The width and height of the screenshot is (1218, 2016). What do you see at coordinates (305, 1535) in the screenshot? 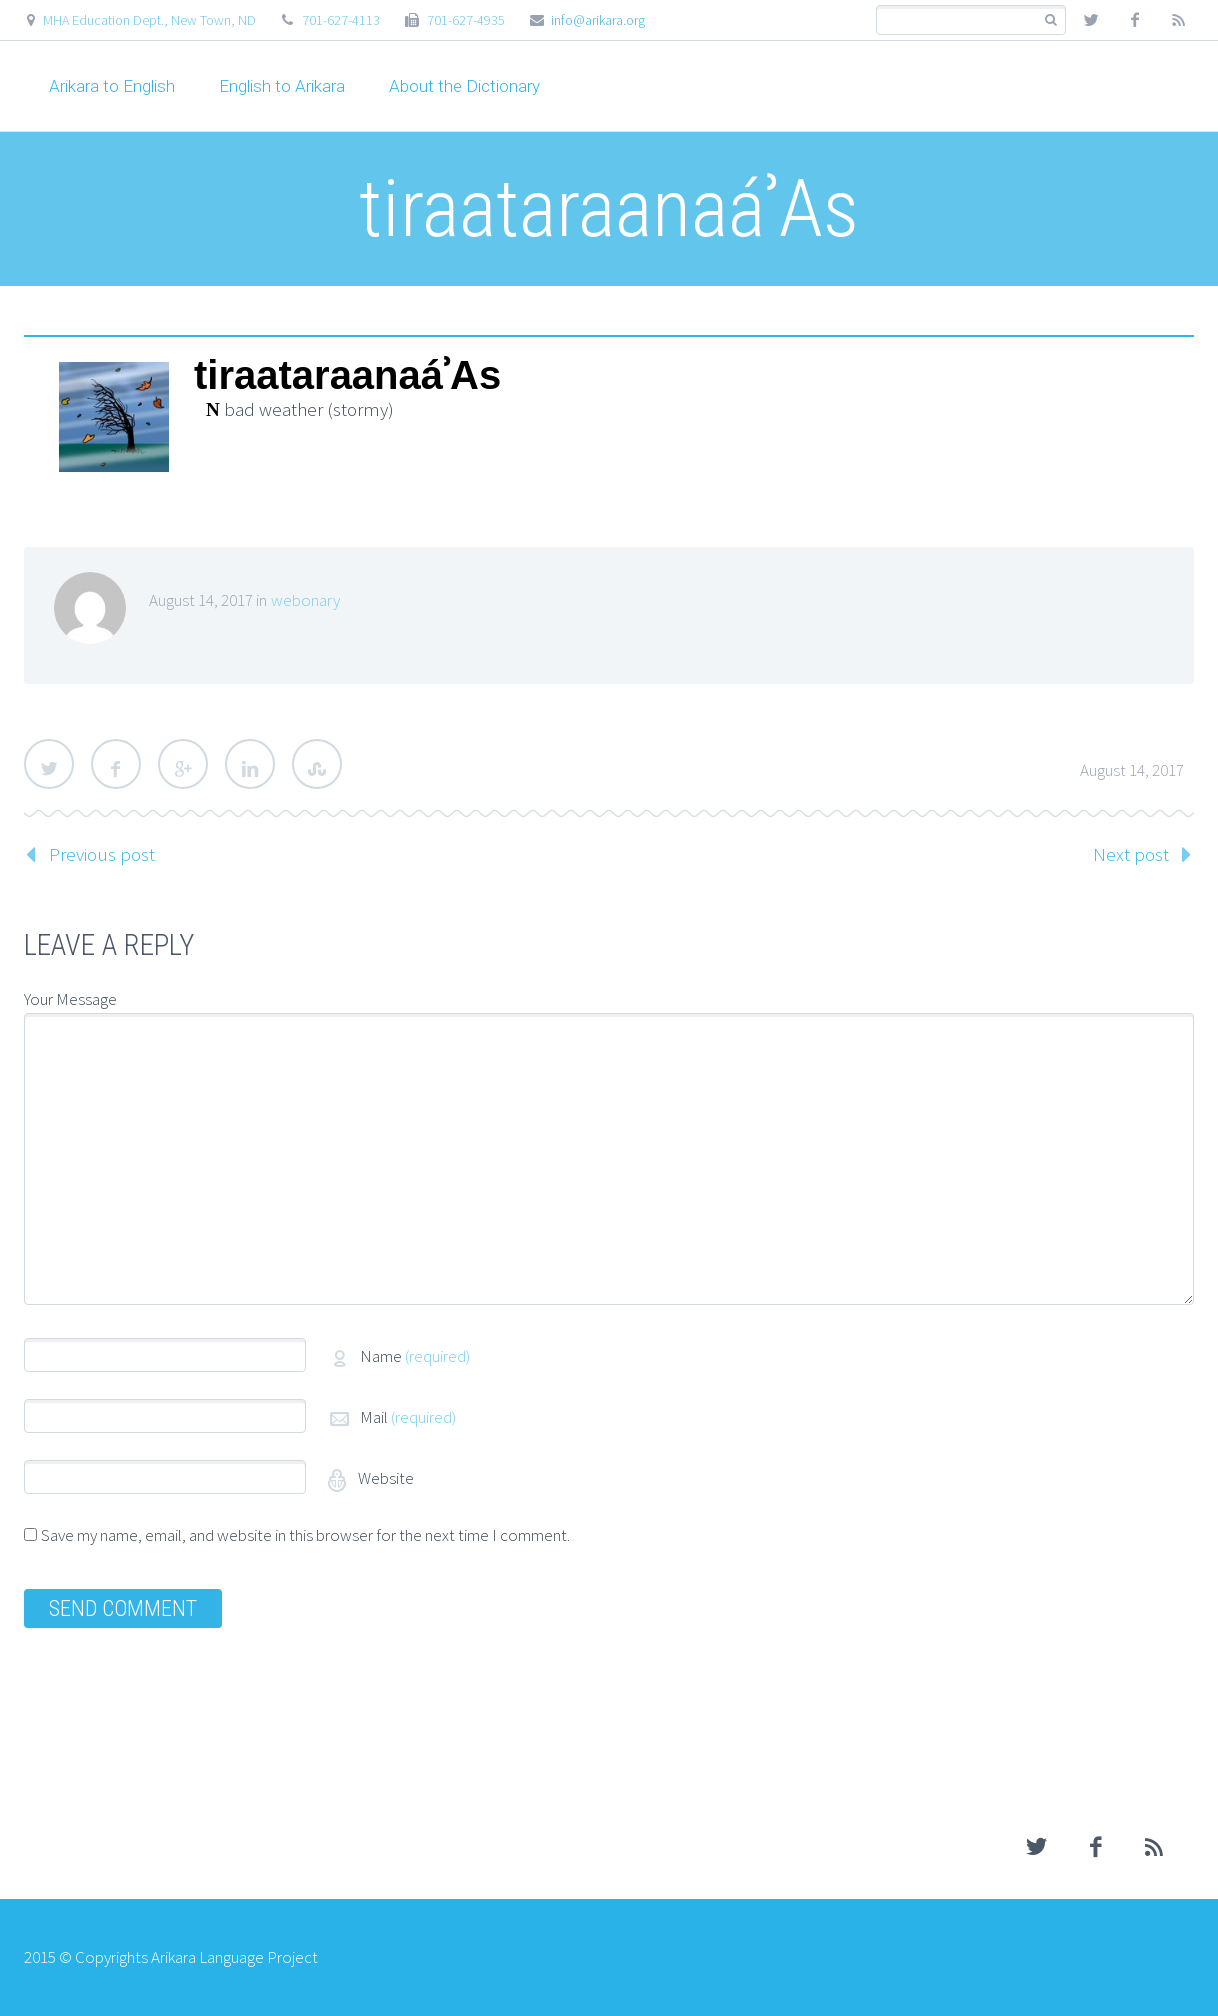
I see `Save my name, email, and website in this browser for the next time I comment.` at bounding box center [305, 1535].